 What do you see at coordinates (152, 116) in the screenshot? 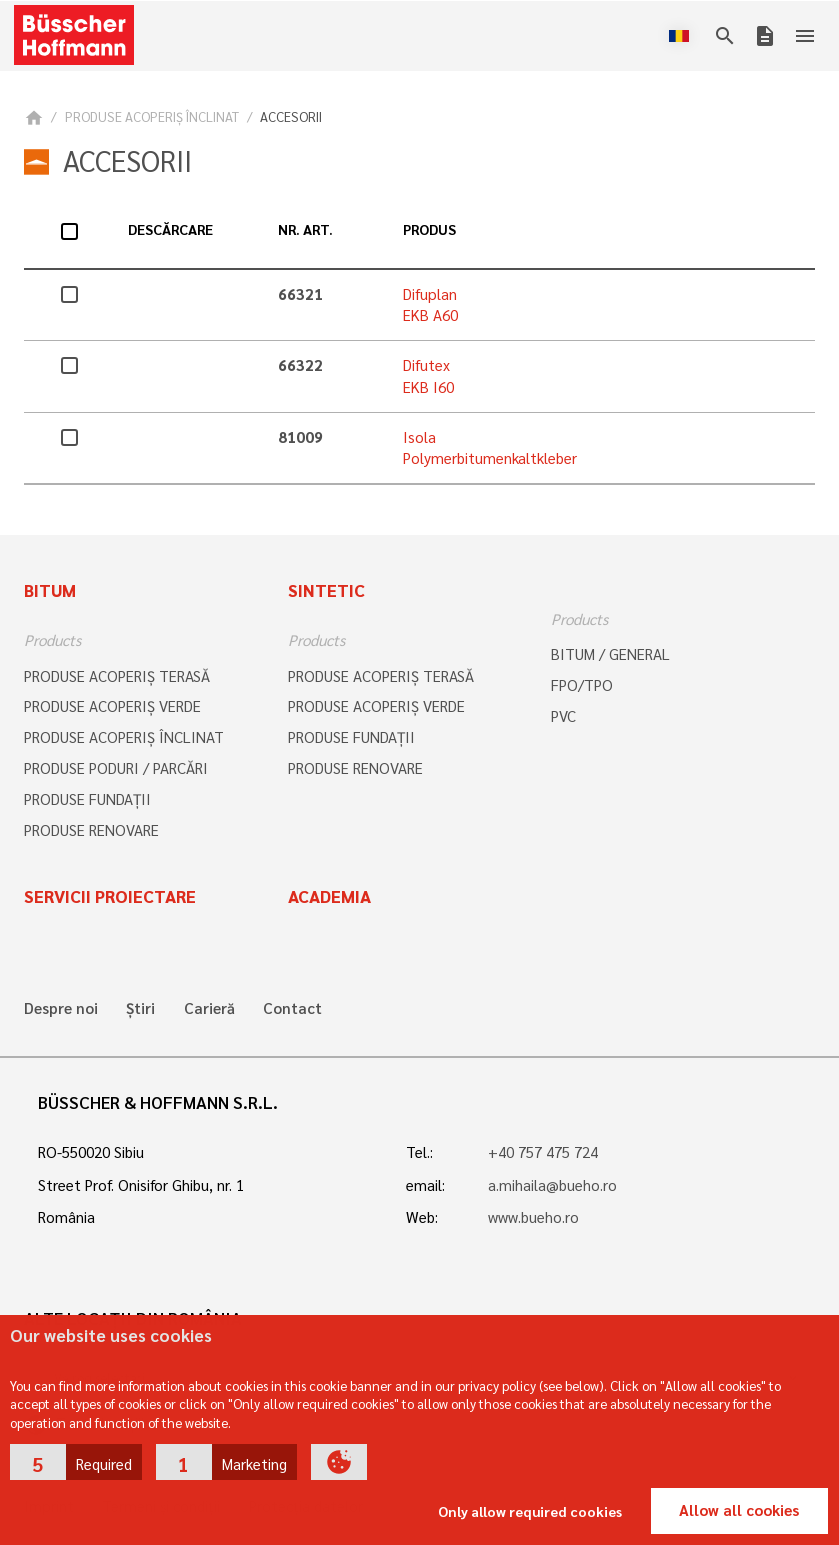
I see `PRODUSE ACOPERIŞ ÎNCLINAT` at bounding box center [152, 116].